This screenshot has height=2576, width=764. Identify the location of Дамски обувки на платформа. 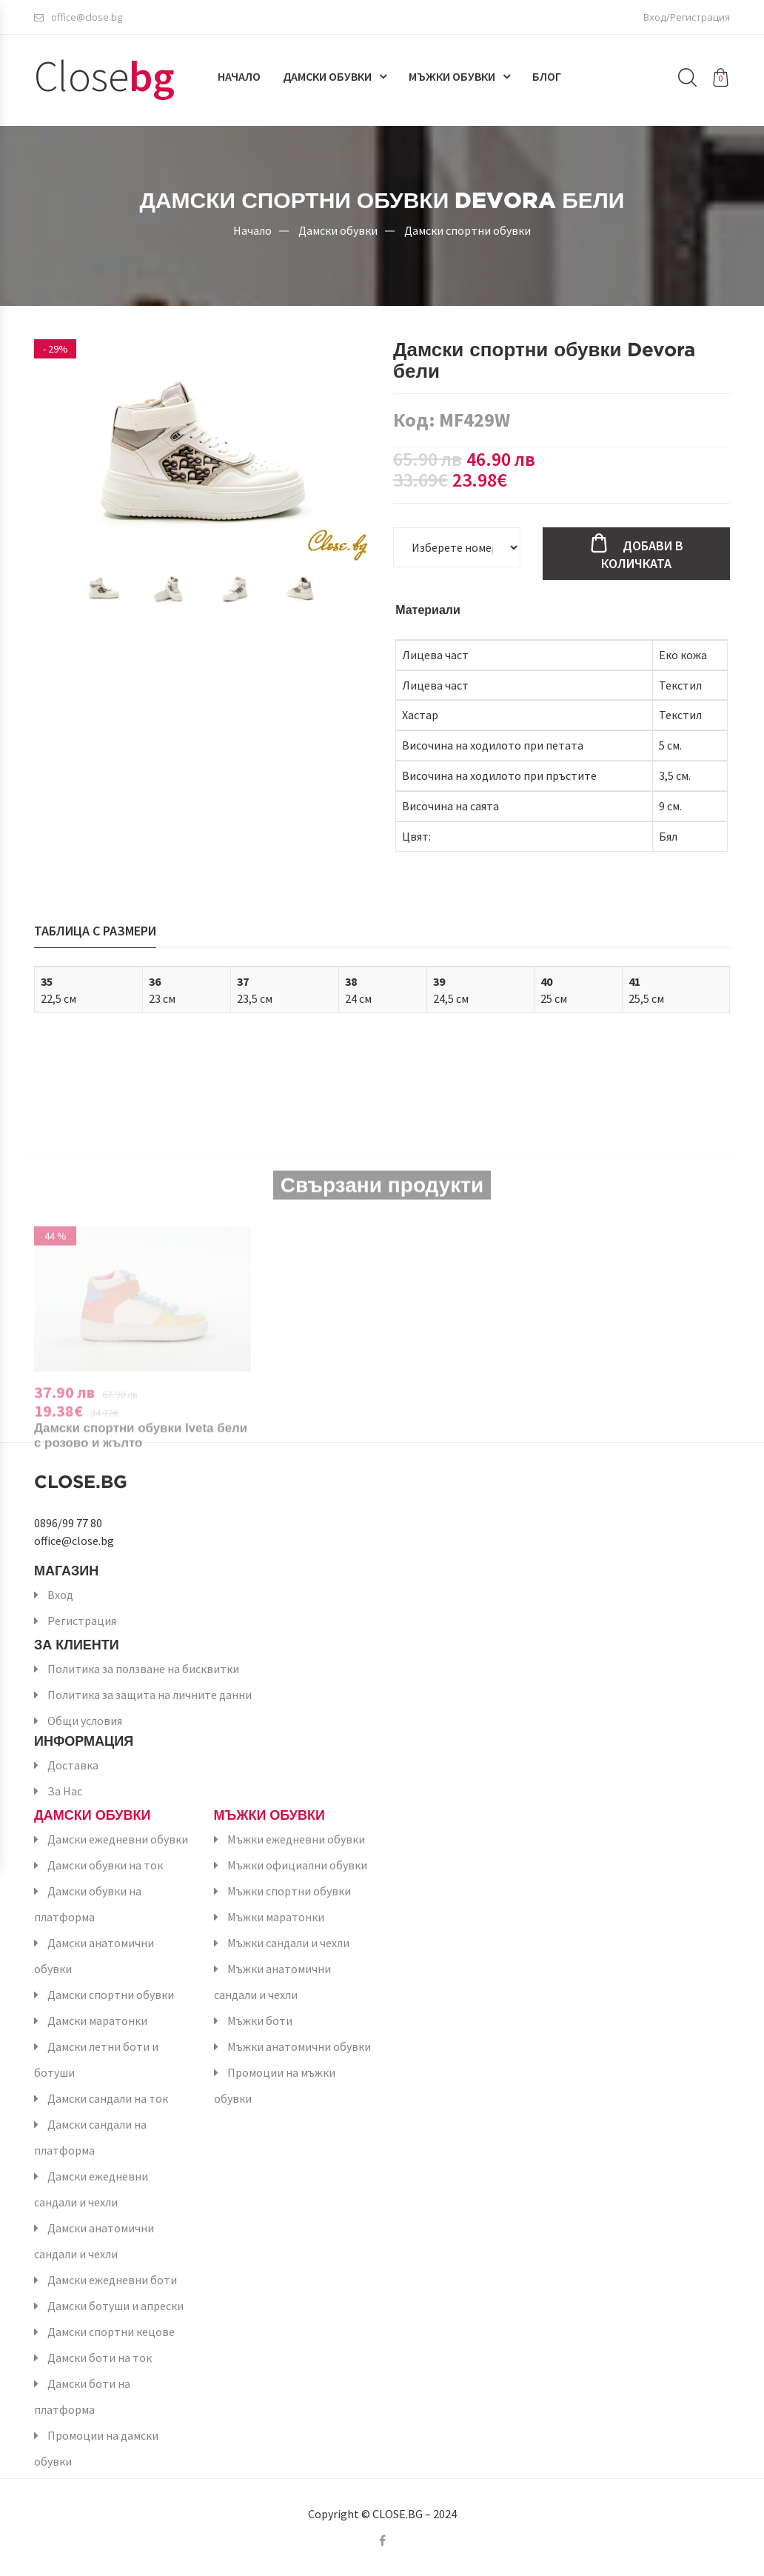
(87, 1903).